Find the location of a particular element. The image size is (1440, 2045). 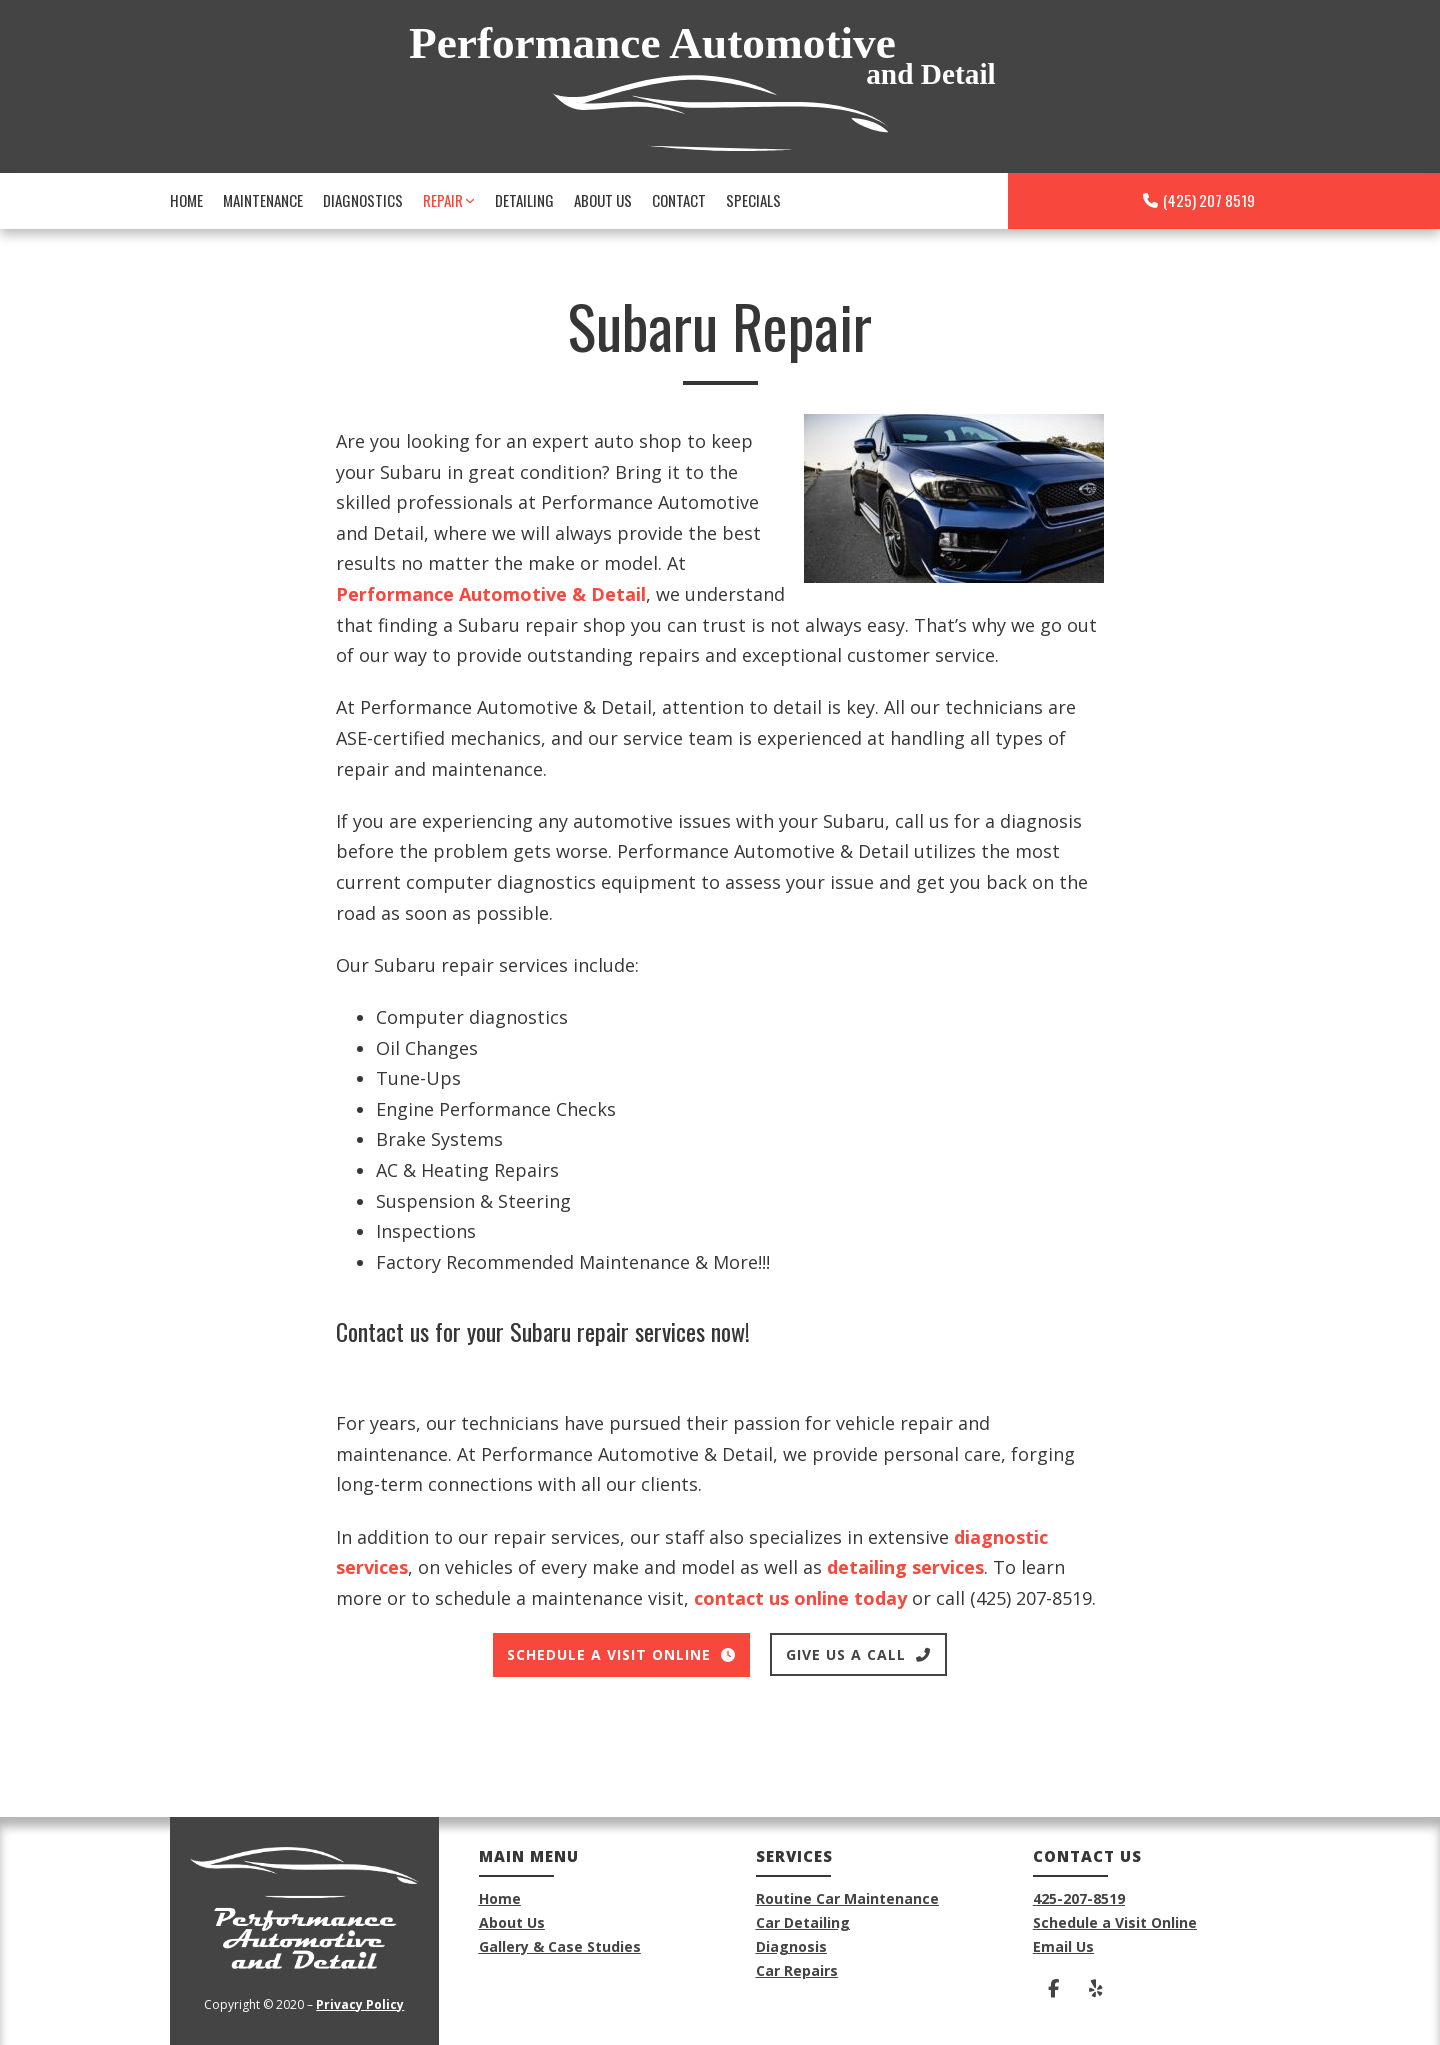

Email Us is located at coordinates (1063, 1946).